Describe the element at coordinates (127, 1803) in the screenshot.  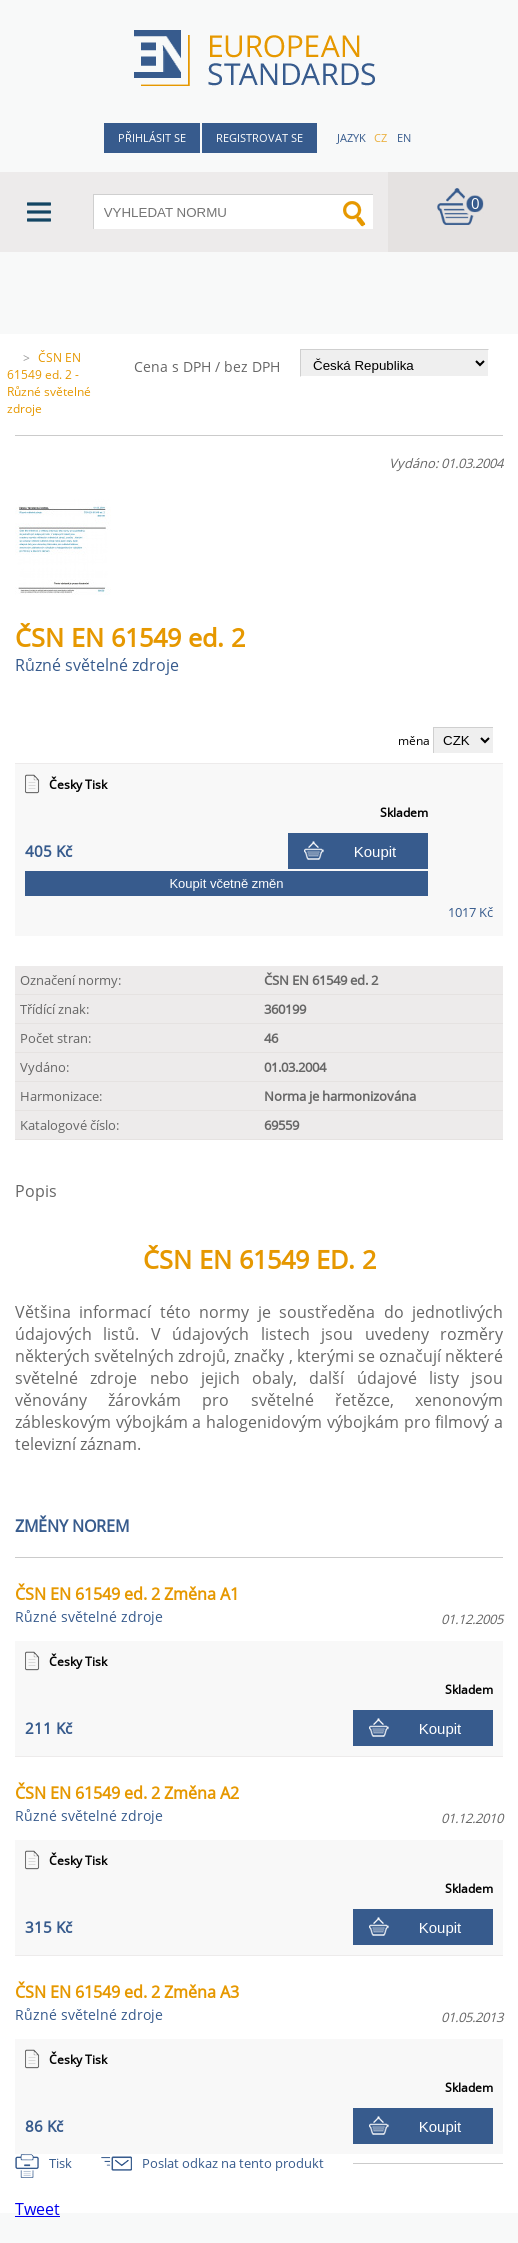
I see `ČSN EN 61549 ed. 2 Změna A2` at that location.